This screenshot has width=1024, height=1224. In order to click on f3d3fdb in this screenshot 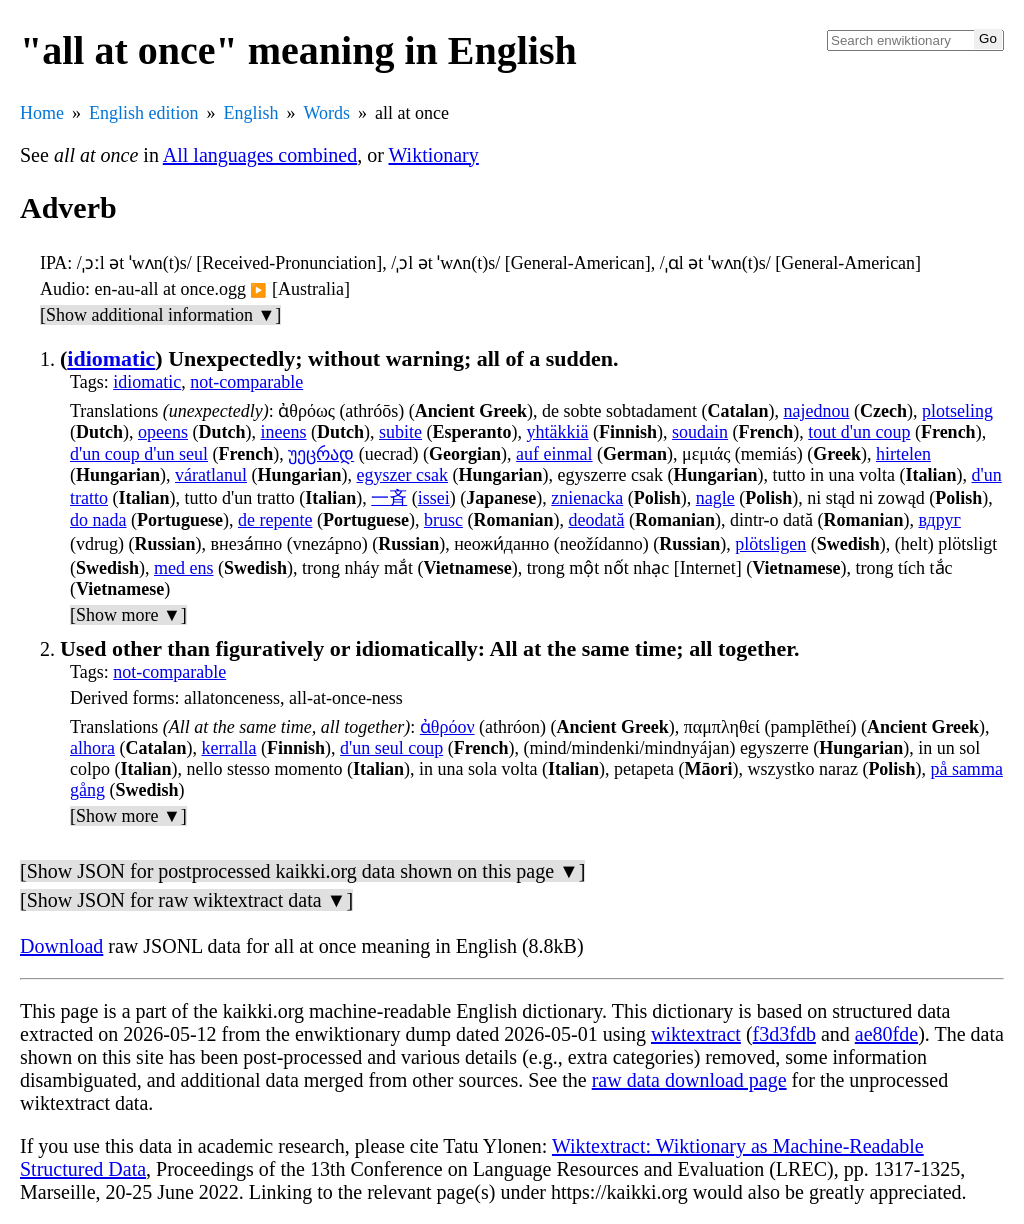, I will do `click(784, 1034)`.